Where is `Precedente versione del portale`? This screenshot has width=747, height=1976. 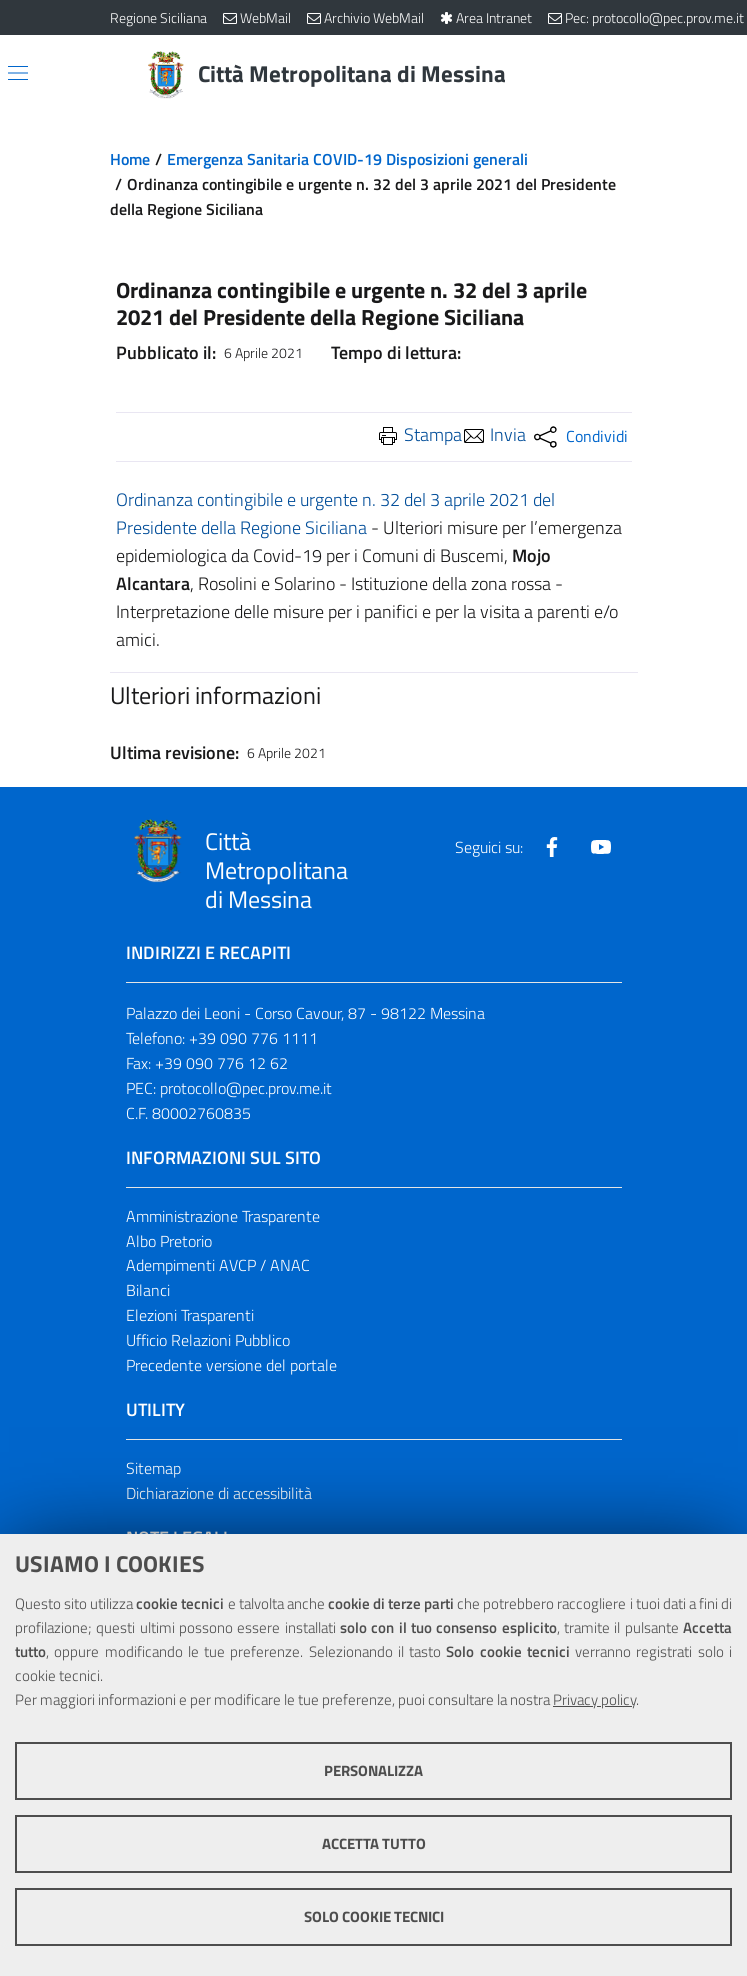
Precedente versione del portale is located at coordinates (231, 1365).